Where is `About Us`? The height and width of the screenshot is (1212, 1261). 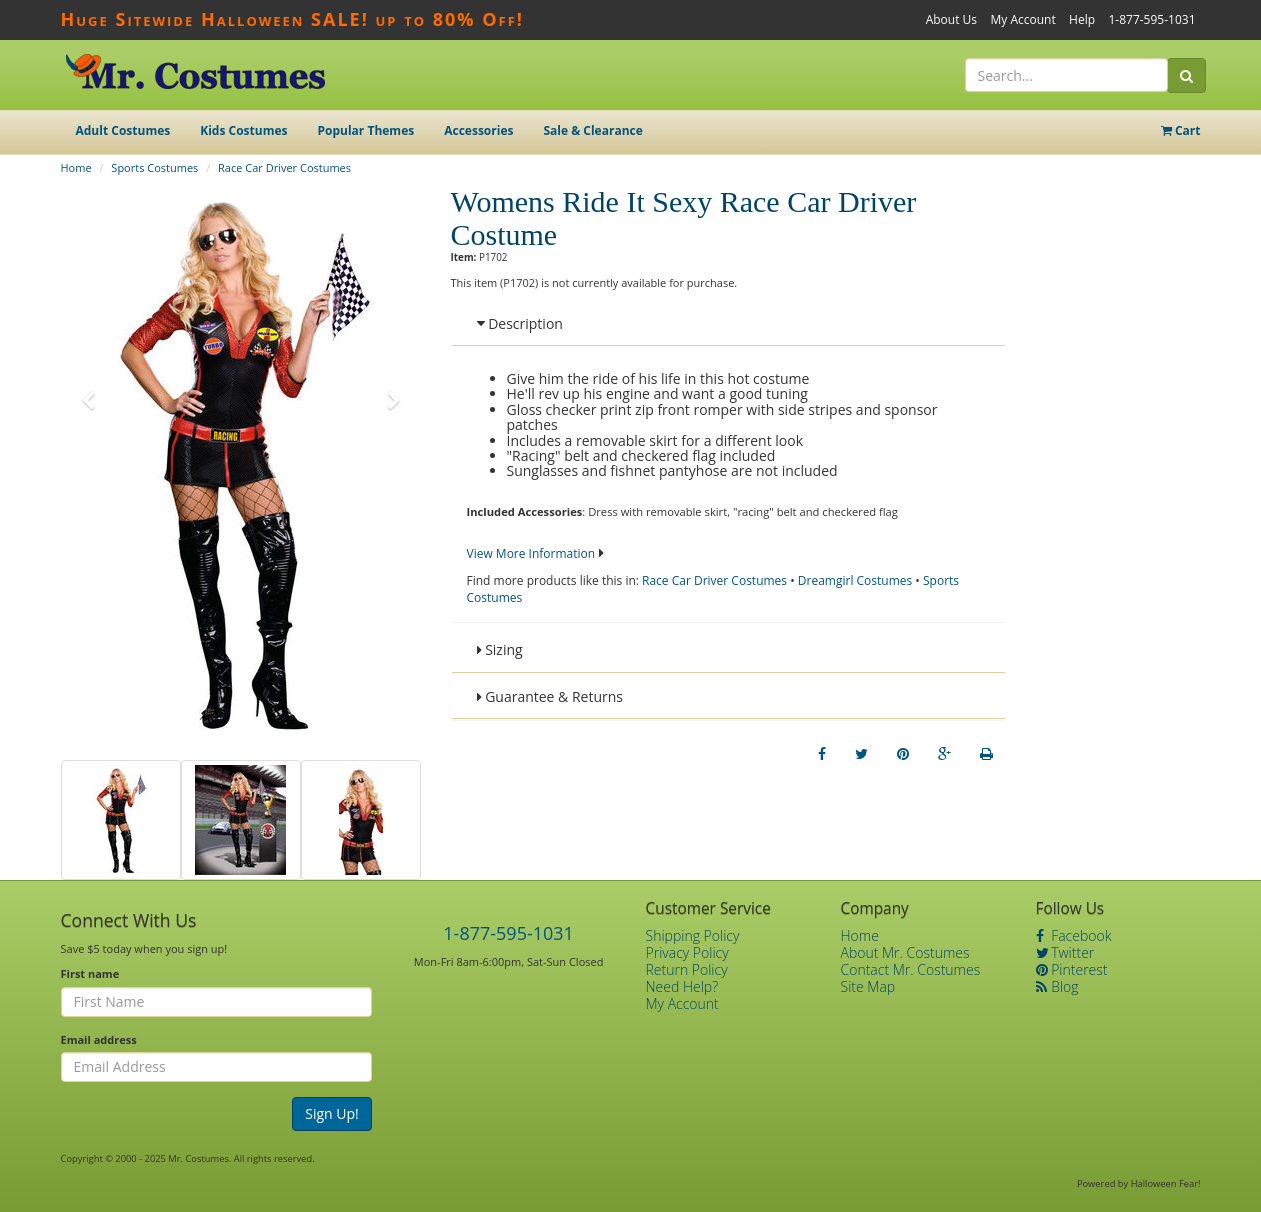 About Us is located at coordinates (951, 19).